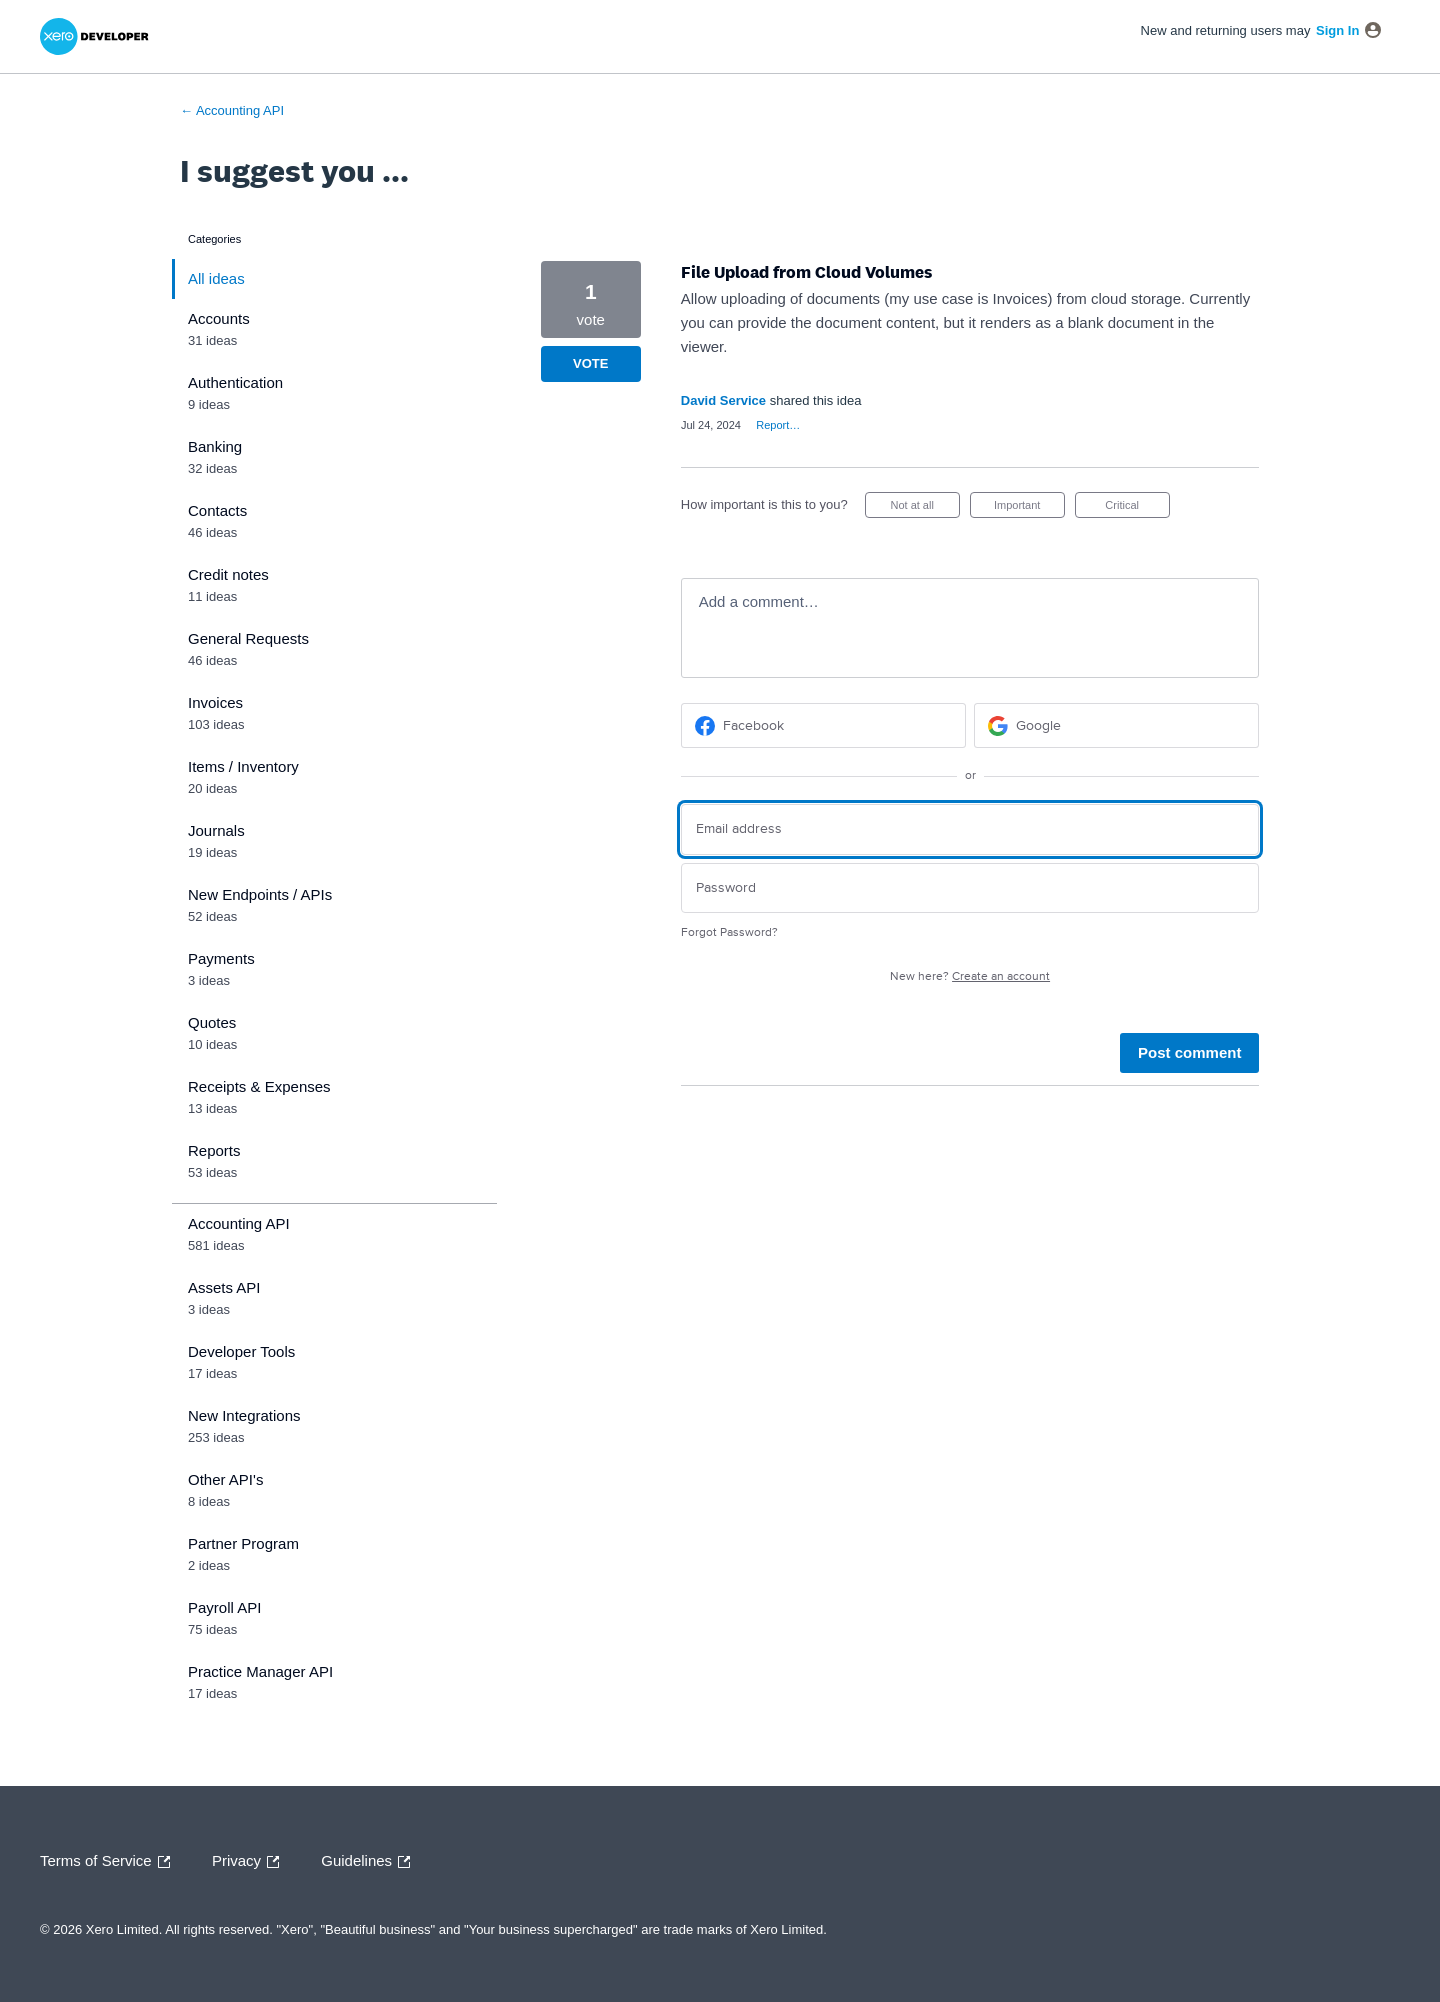 The height and width of the screenshot is (2002, 1440). What do you see at coordinates (110, 1862) in the screenshot?
I see `Terms of Service` at bounding box center [110, 1862].